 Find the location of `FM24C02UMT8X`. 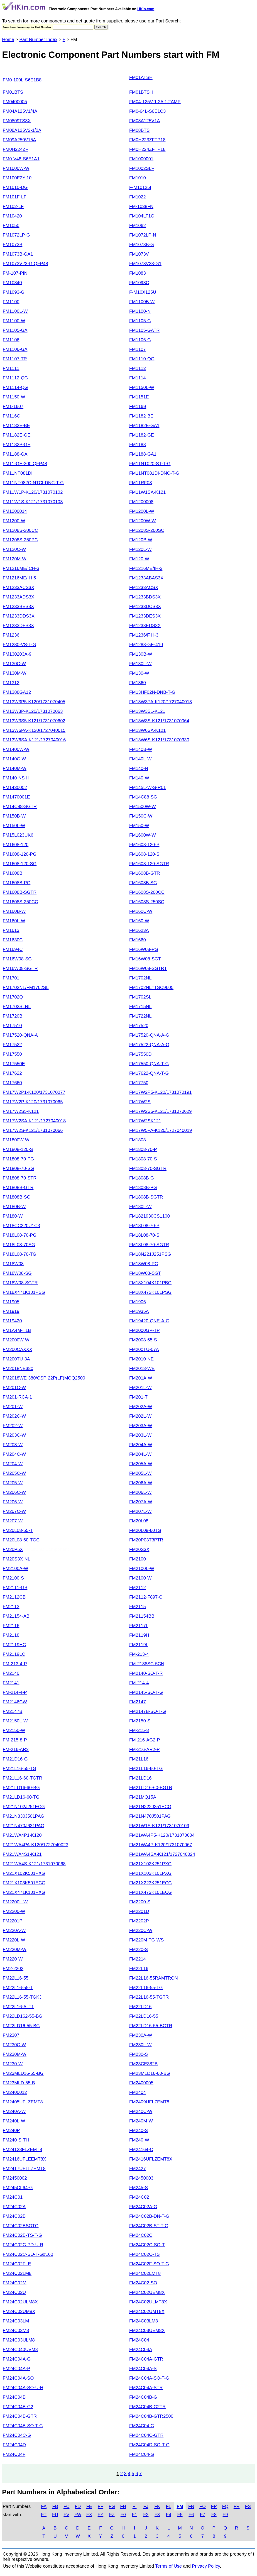

FM24C02UMT8X is located at coordinates (147, 2311).